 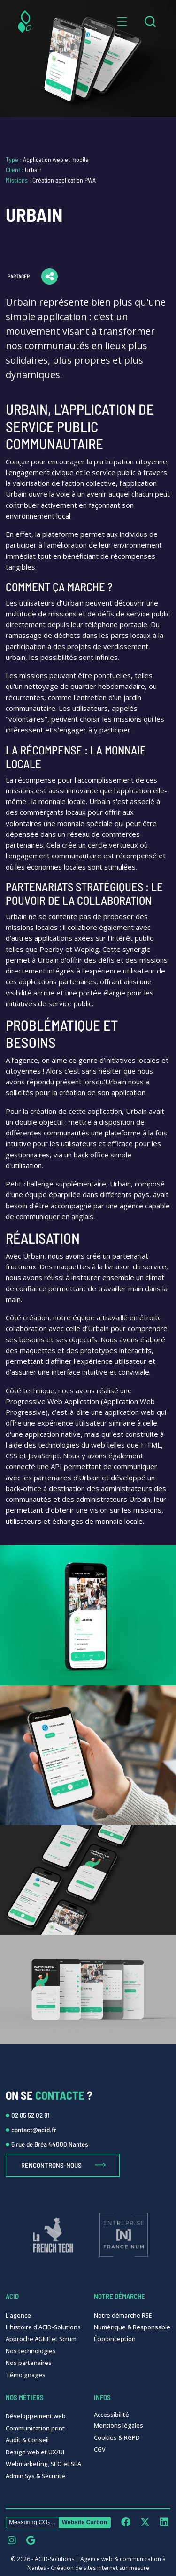 I want to click on Témoignages, so click(x=26, y=2375).